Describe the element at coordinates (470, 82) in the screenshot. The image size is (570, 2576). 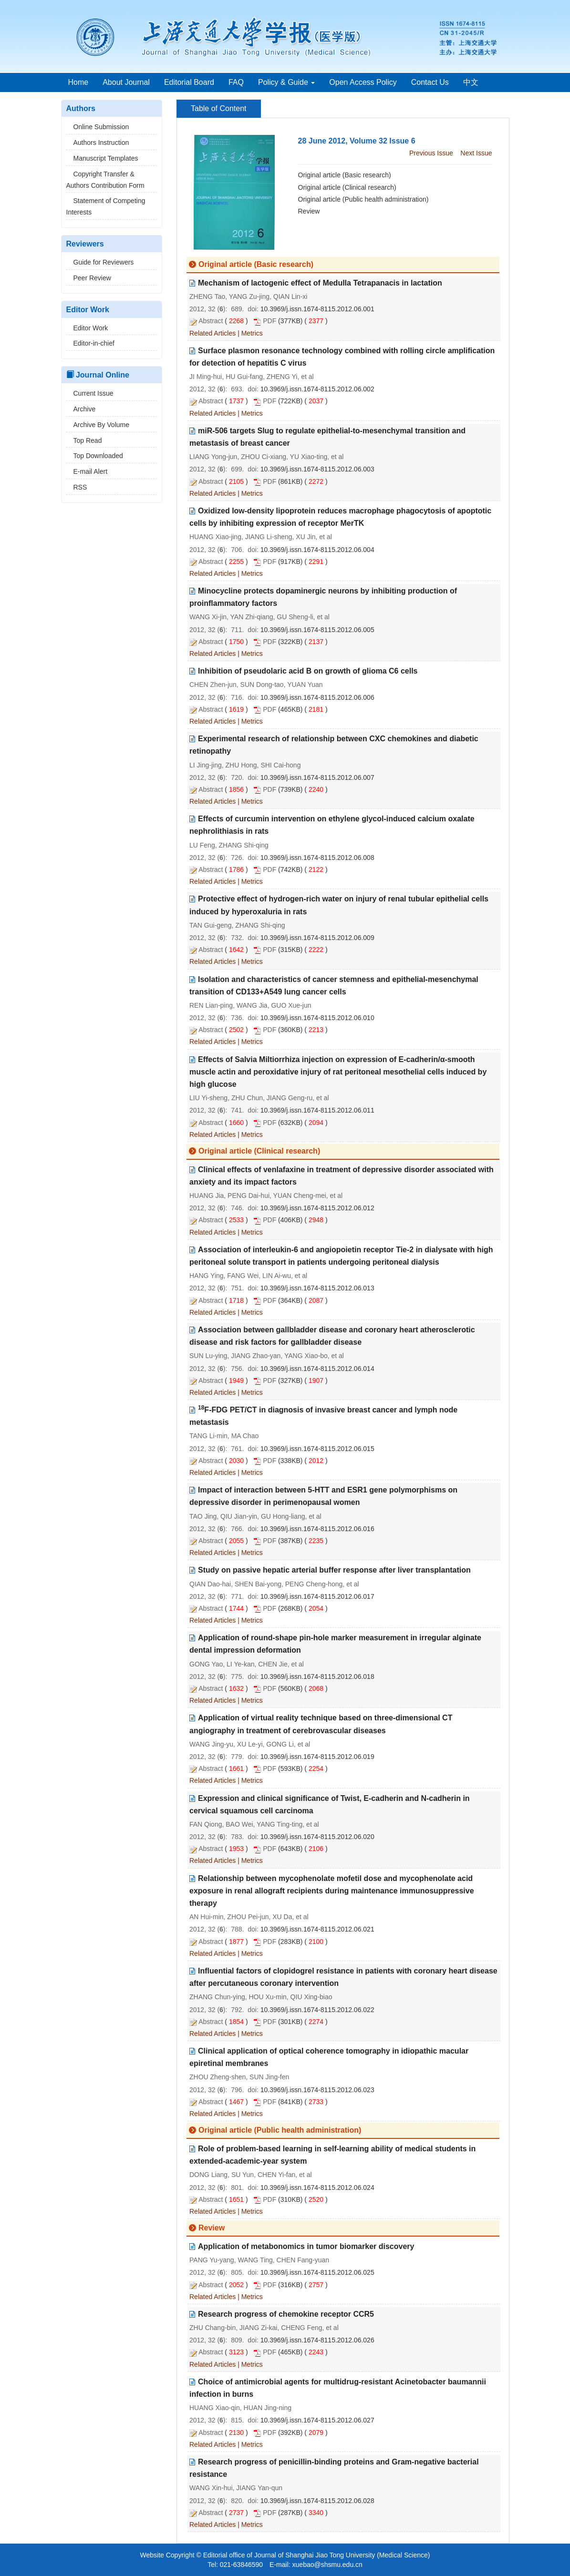
I see `中文` at that location.